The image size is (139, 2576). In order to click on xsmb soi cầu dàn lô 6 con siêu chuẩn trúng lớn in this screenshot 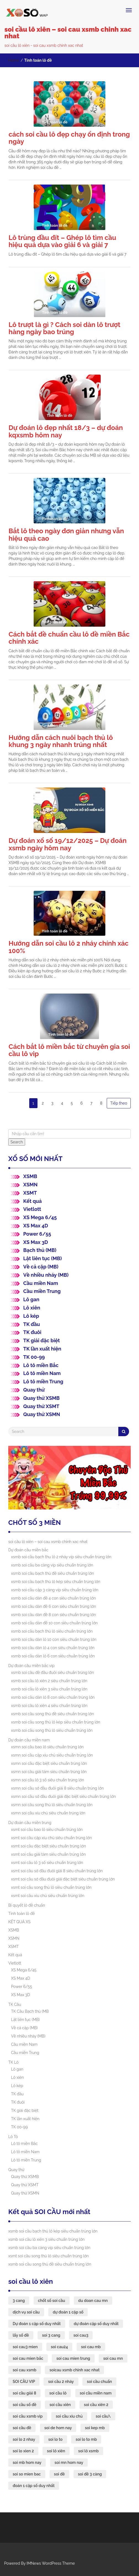, I will do `click(53, 1656)`.